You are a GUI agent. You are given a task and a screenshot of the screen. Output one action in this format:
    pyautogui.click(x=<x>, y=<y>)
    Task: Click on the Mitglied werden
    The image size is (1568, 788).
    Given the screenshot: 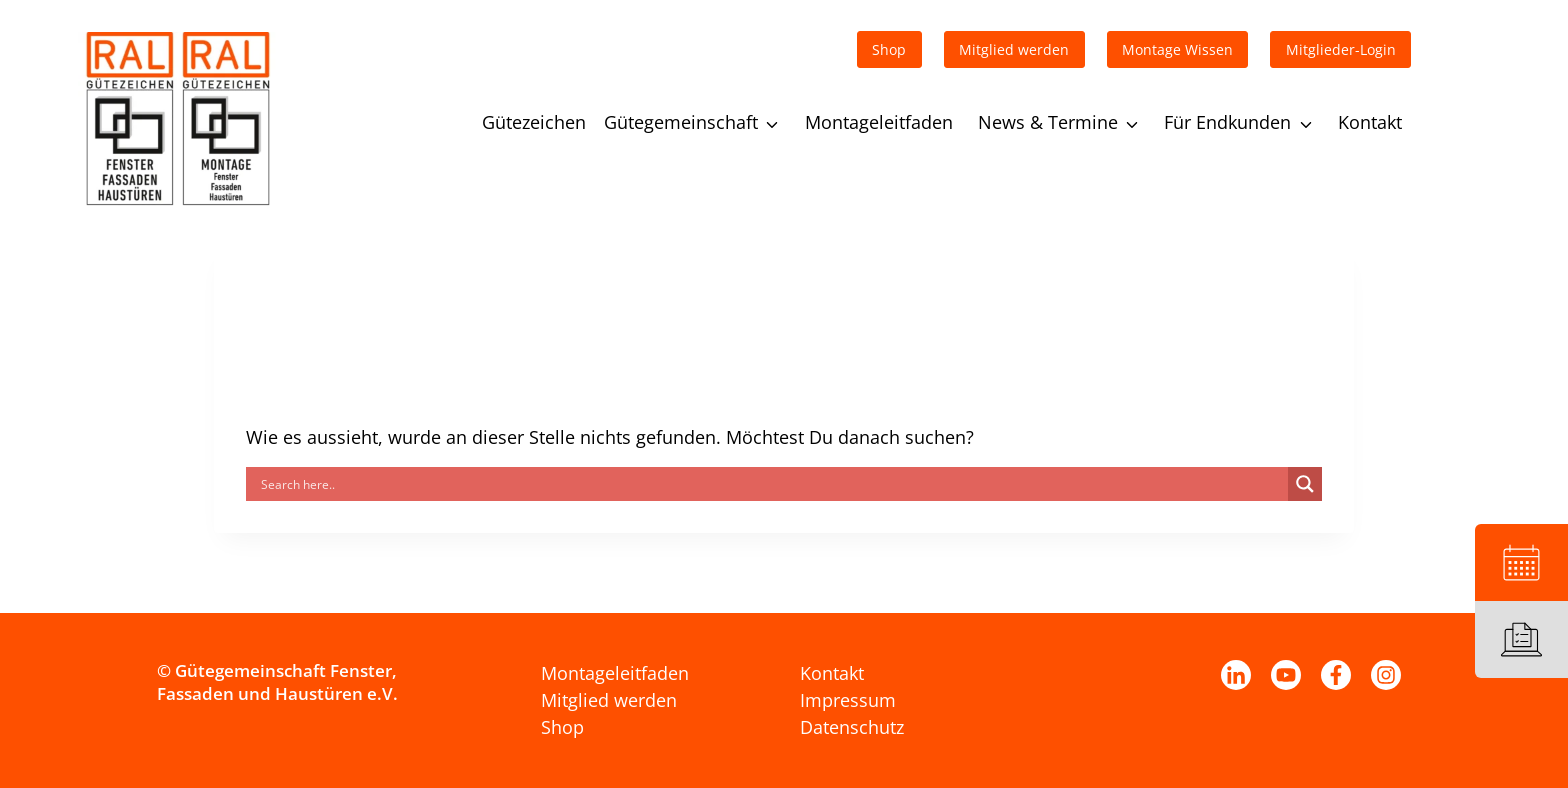 What is the action you would take?
    pyautogui.click(x=609, y=700)
    